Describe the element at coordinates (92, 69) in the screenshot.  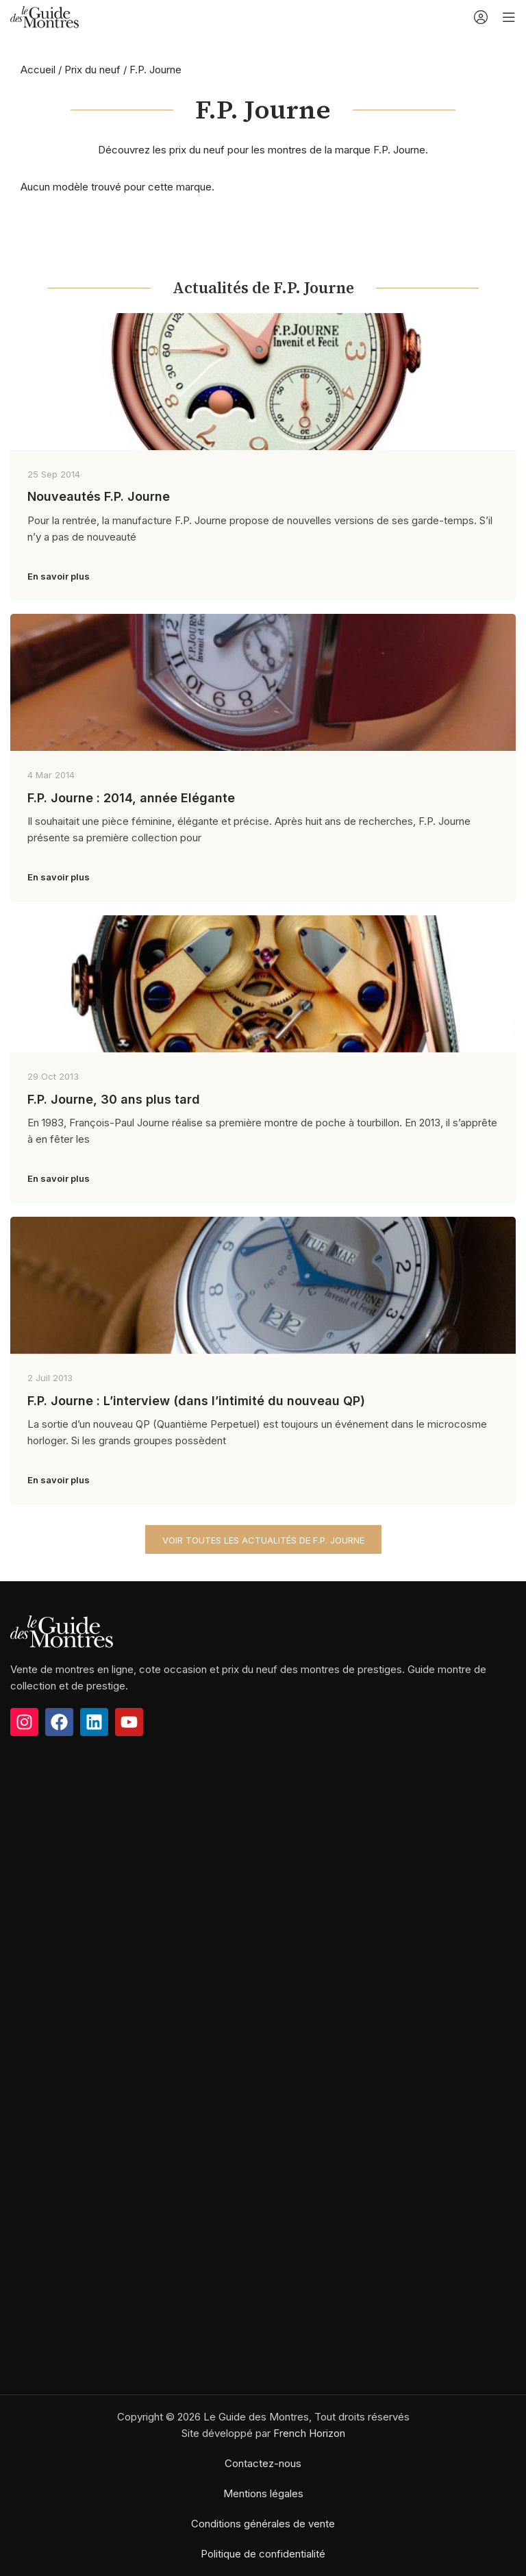
I see `Prix du neuf` at that location.